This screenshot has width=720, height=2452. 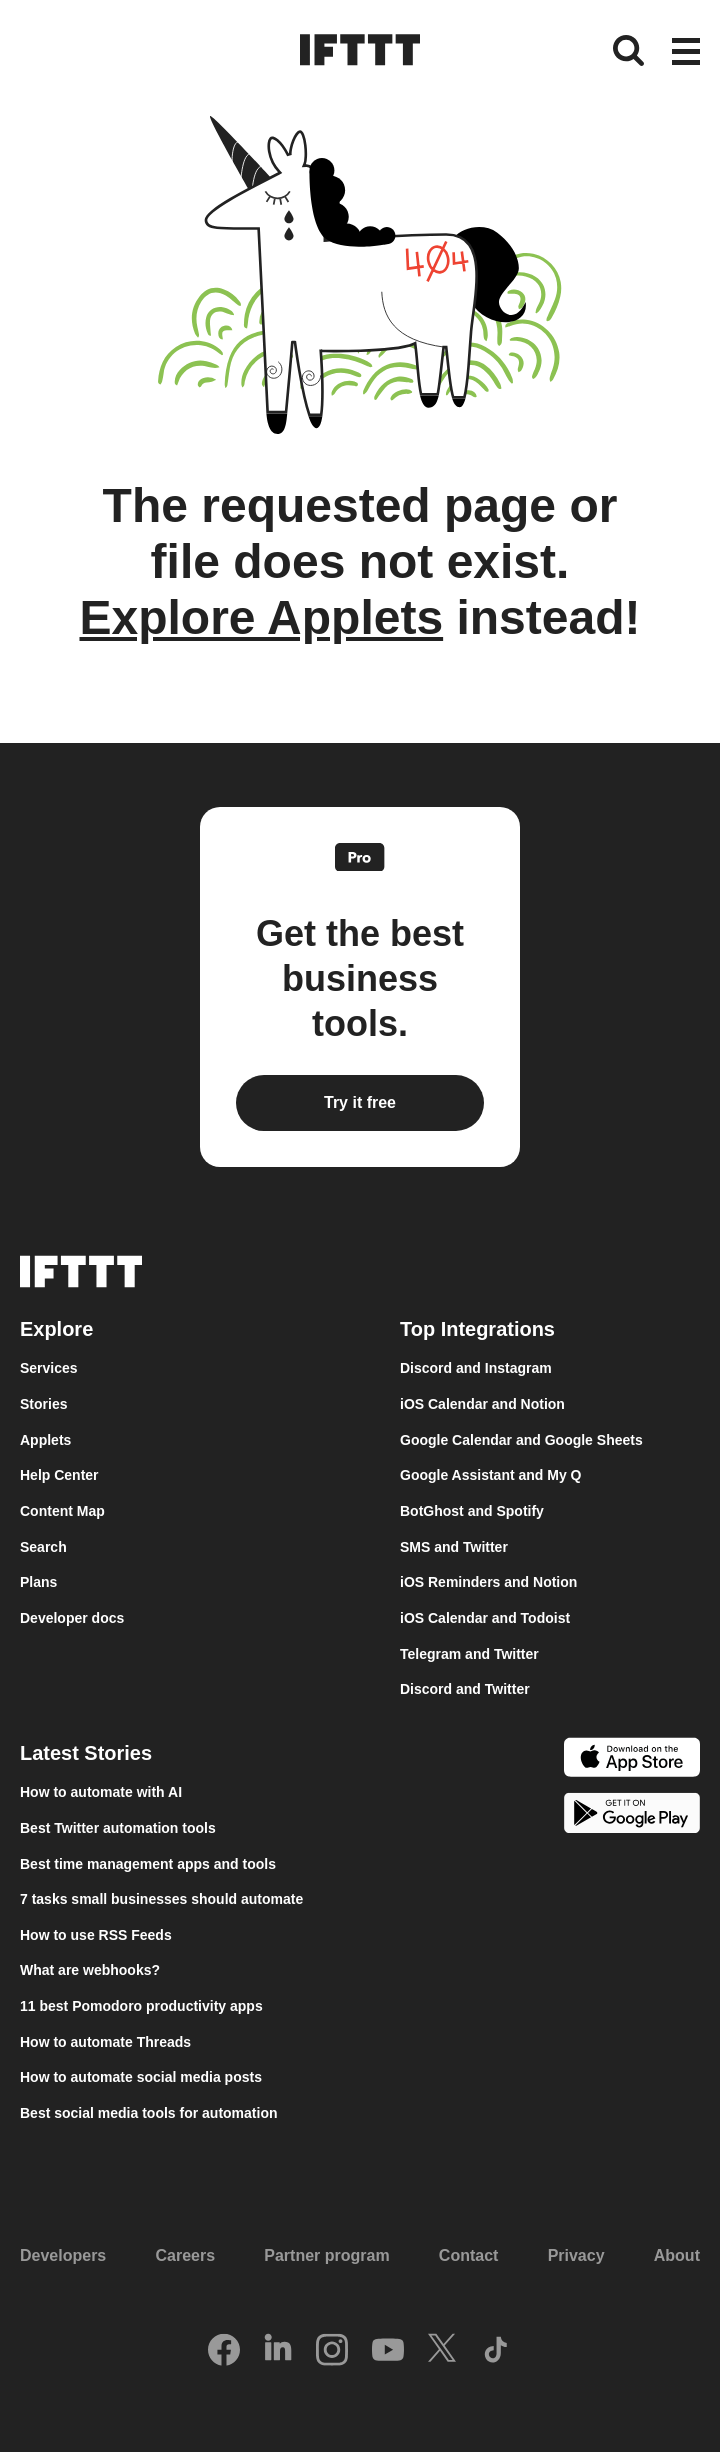 I want to click on How to automate with AI, so click(x=101, y=1792).